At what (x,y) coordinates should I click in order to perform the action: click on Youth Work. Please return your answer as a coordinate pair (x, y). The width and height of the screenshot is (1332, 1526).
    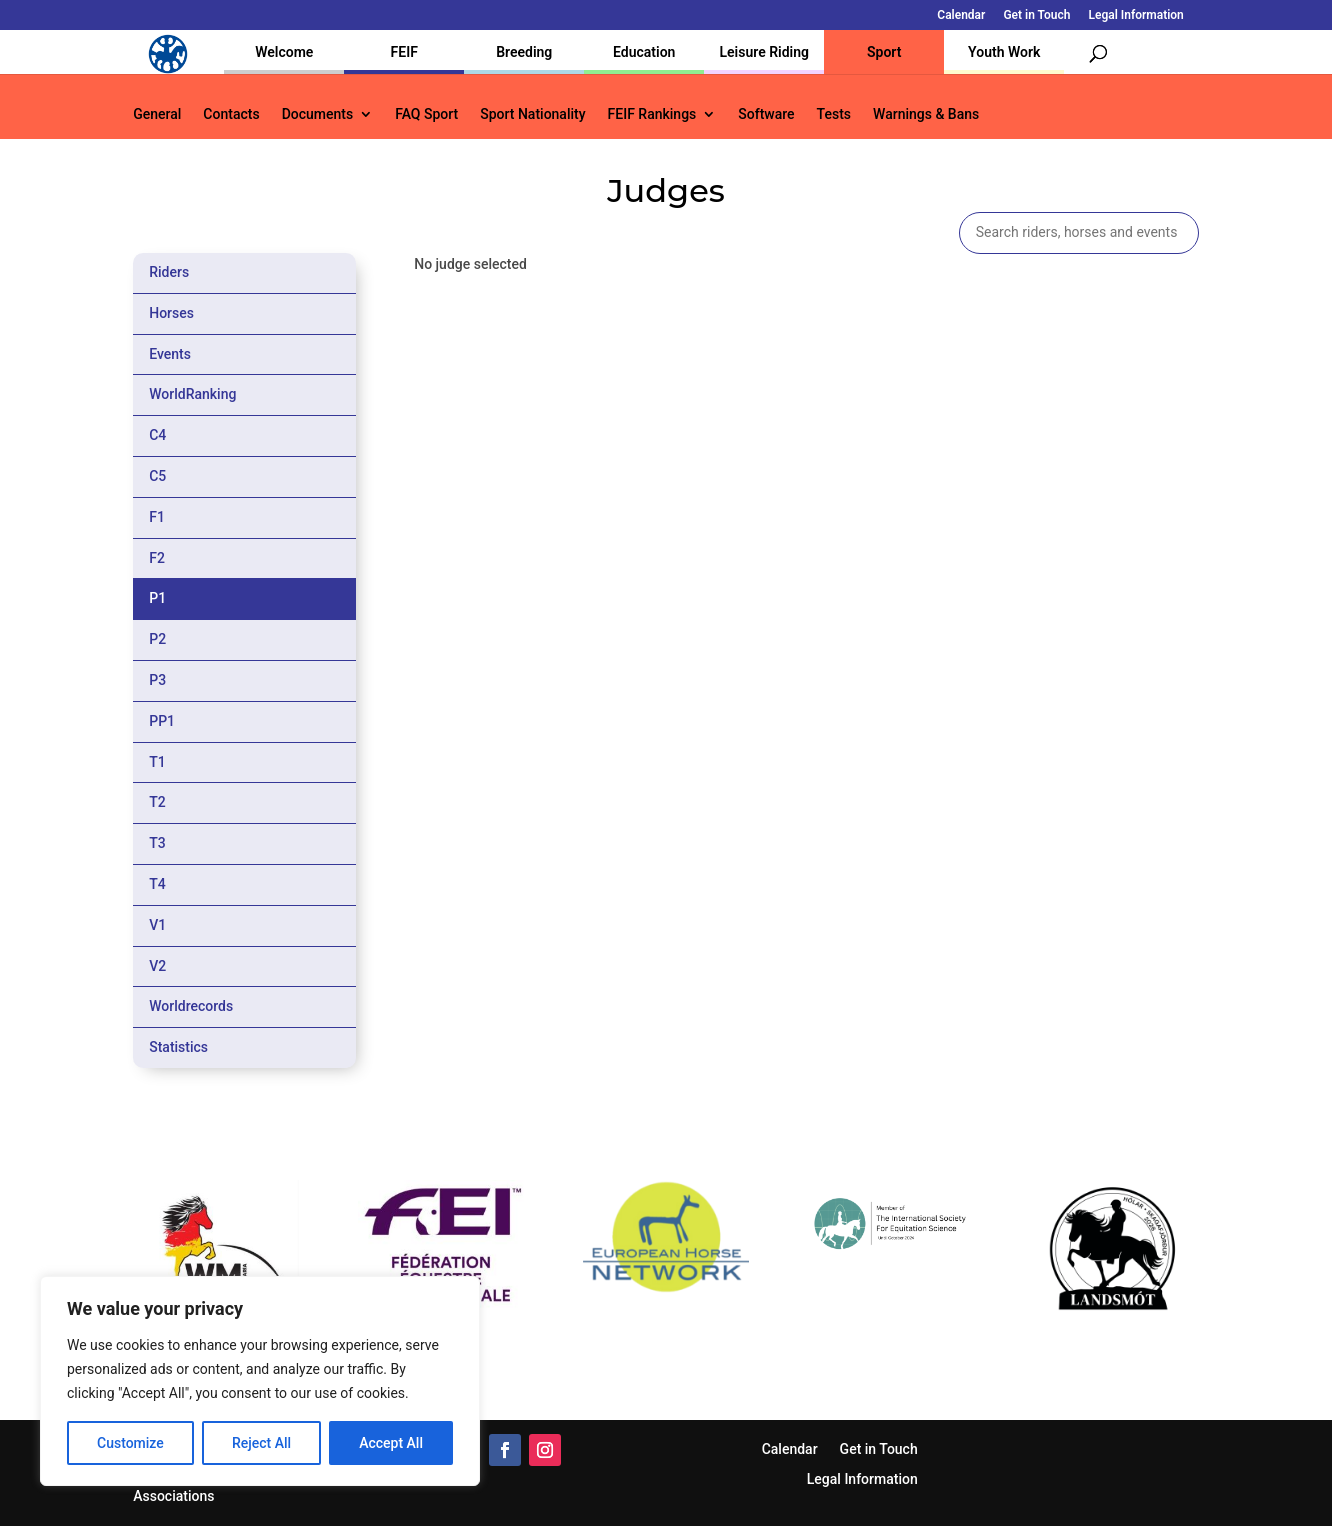
    Looking at the image, I should click on (1004, 52).